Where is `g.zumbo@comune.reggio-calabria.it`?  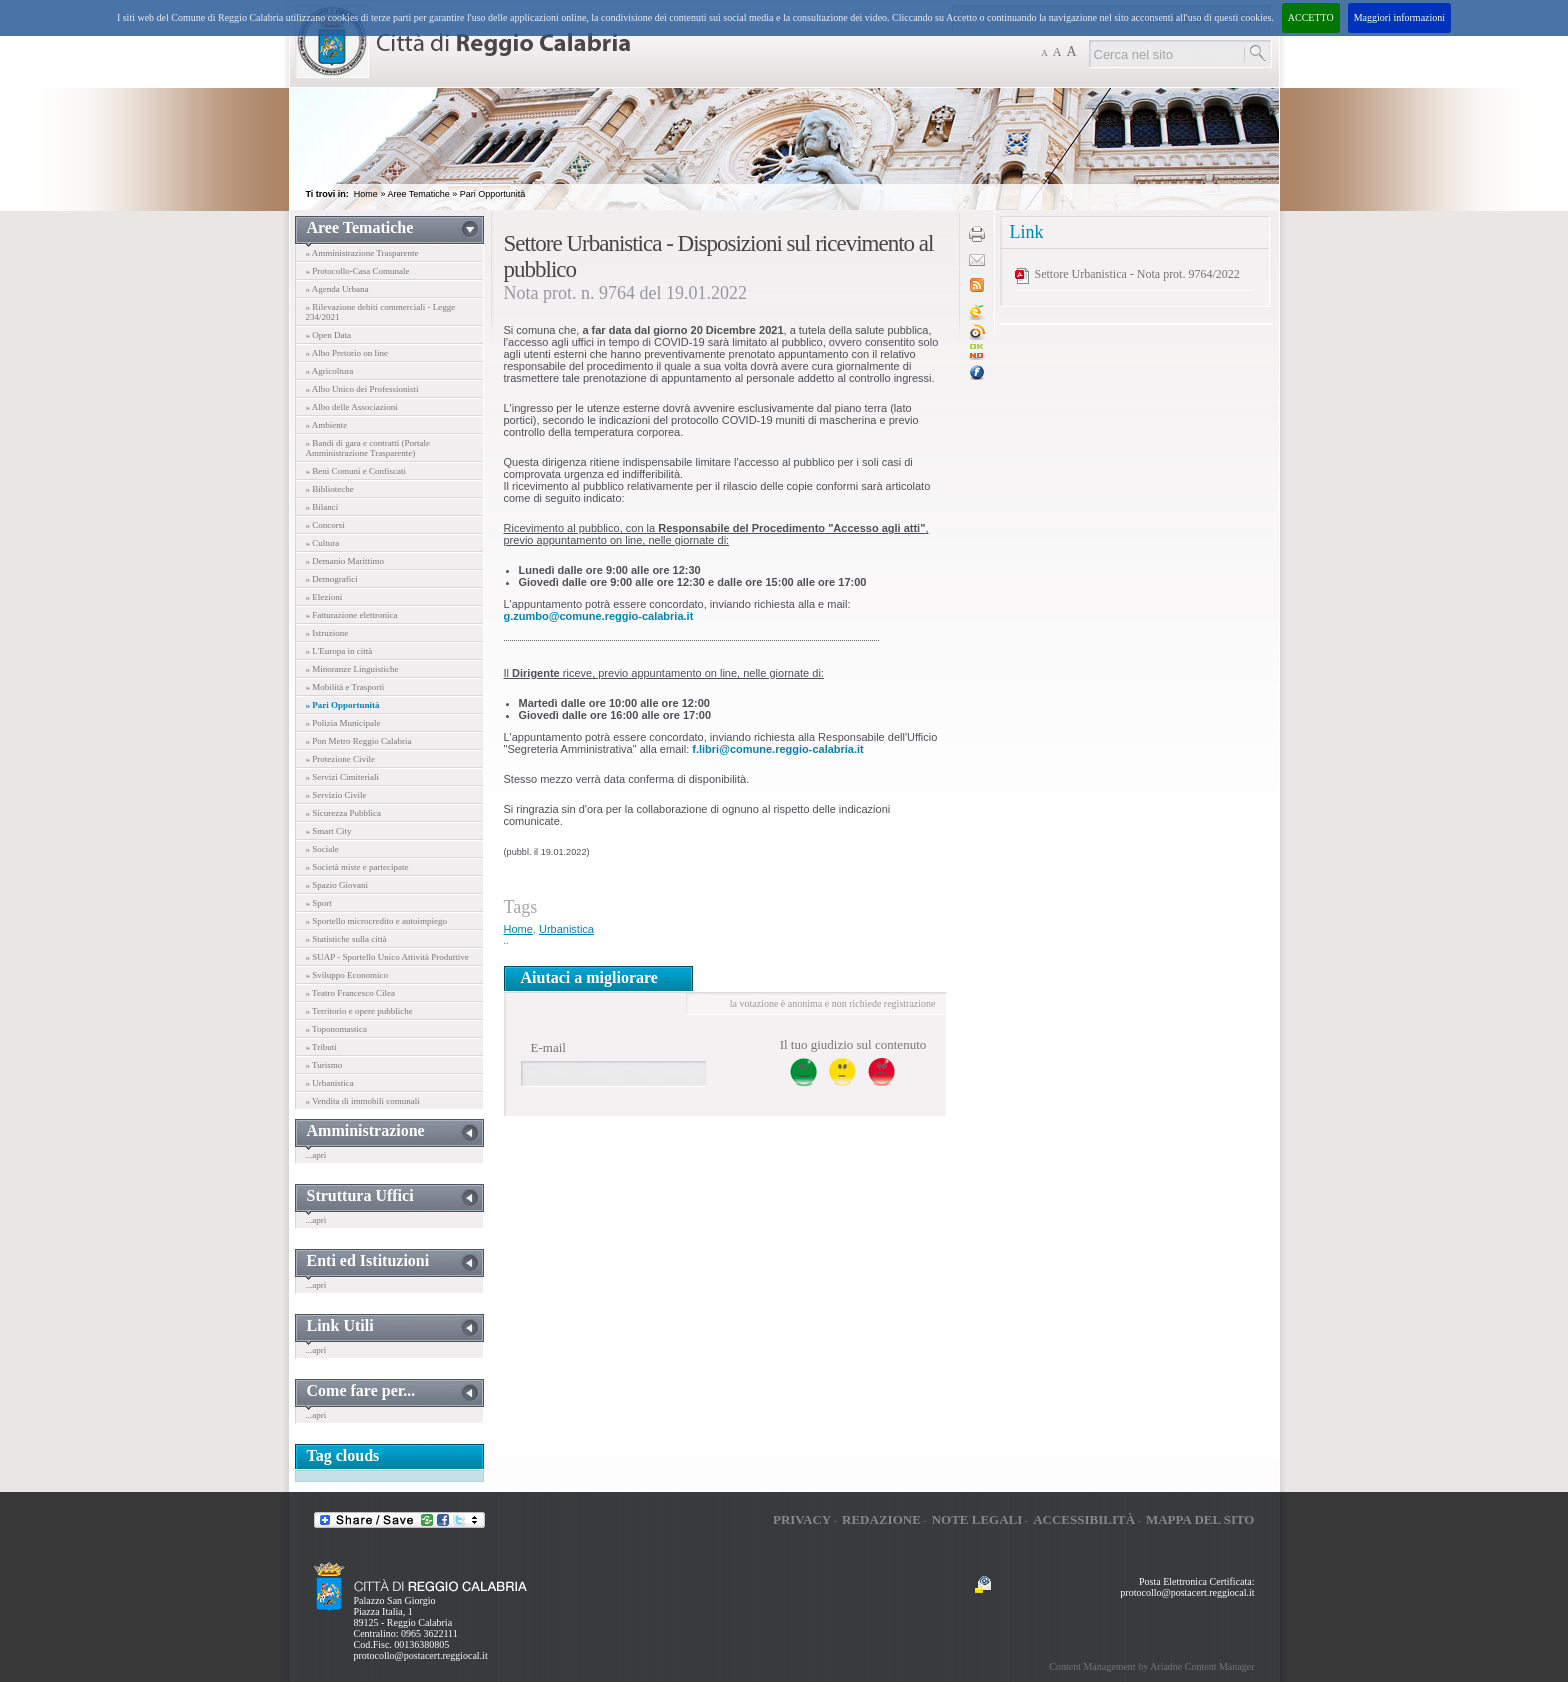
g.zumbo@comune.reggio-calabria.it is located at coordinates (599, 616).